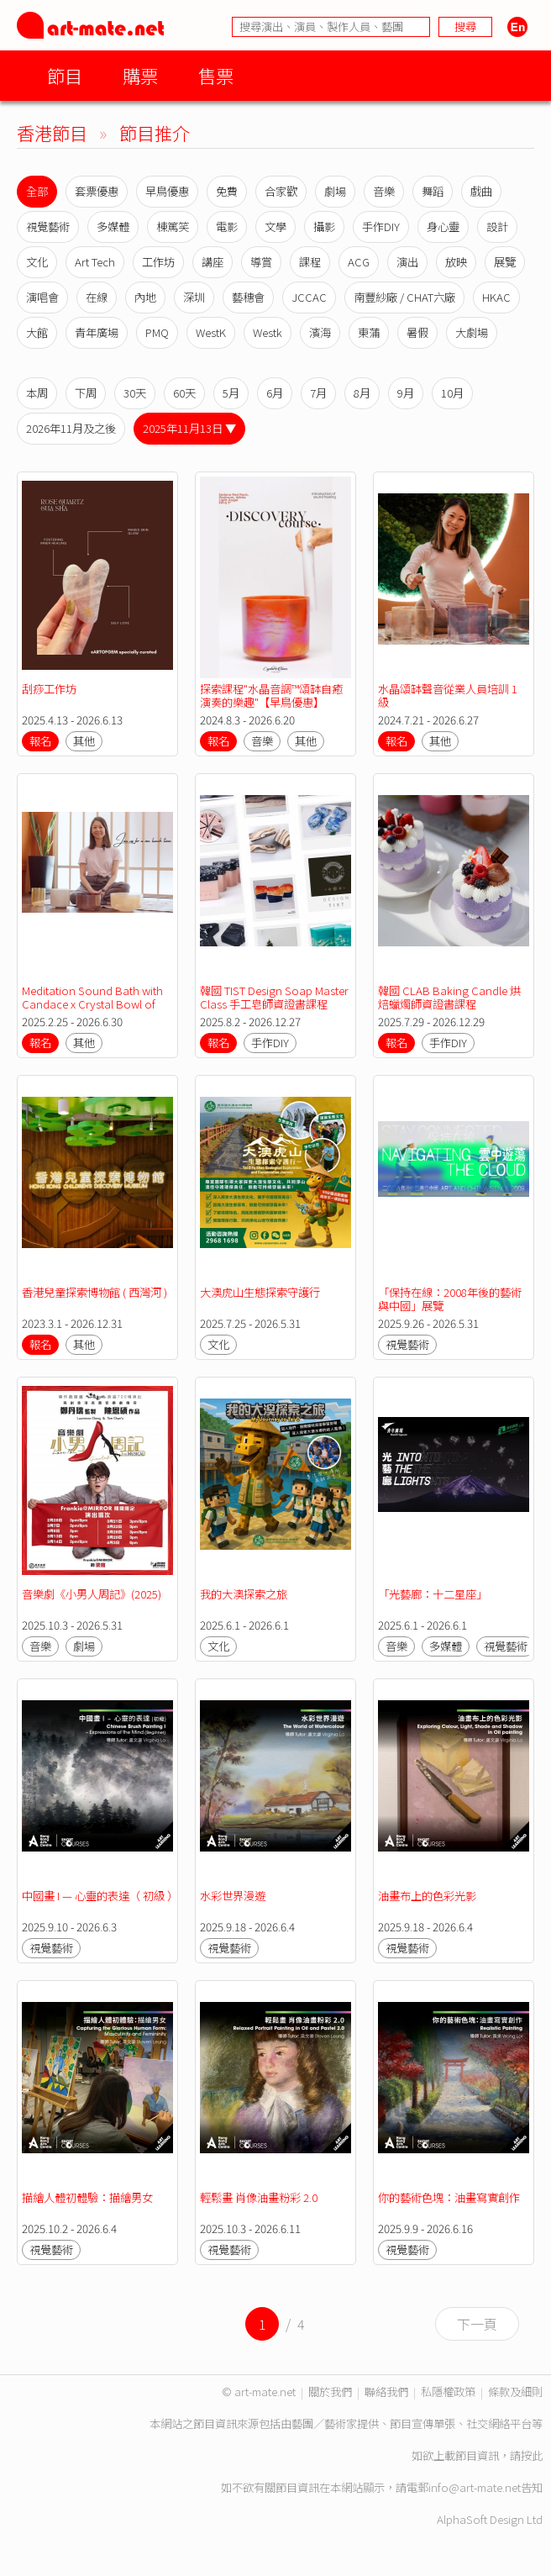 Image resolution: width=551 pixels, height=2576 pixels. What do you see at coordinates (471, 332) in the screenshot?
I see `大劇場` at bounding box center [471, 332].